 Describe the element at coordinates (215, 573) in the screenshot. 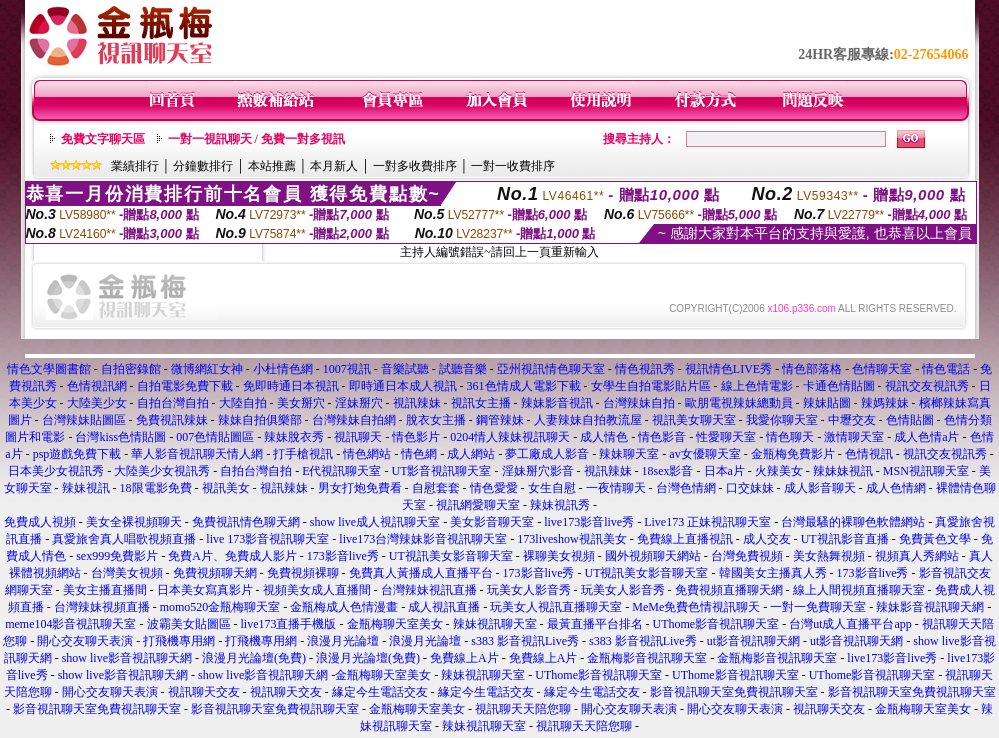

I see `免費視頻聊天網` at that location.